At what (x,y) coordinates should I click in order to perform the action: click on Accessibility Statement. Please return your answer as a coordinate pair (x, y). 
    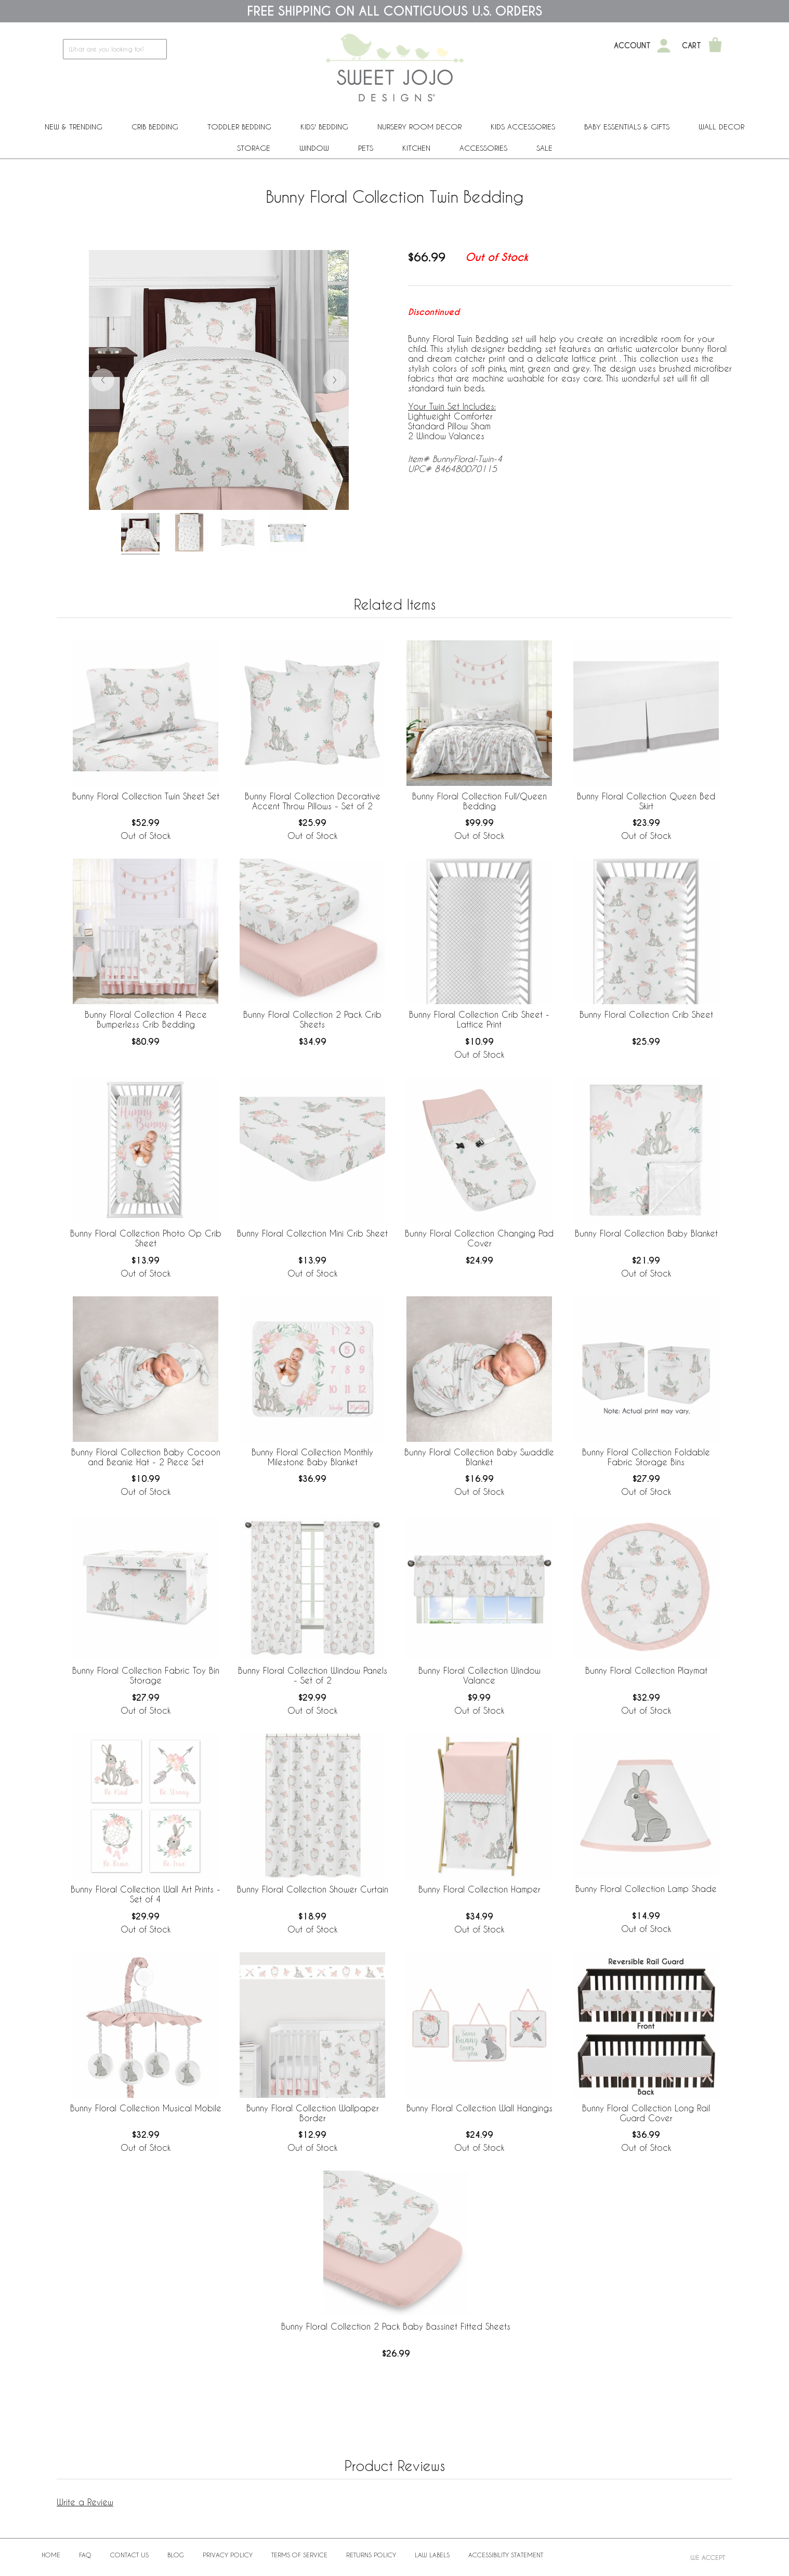
    Looking at the image, I should click on (505, 2554).